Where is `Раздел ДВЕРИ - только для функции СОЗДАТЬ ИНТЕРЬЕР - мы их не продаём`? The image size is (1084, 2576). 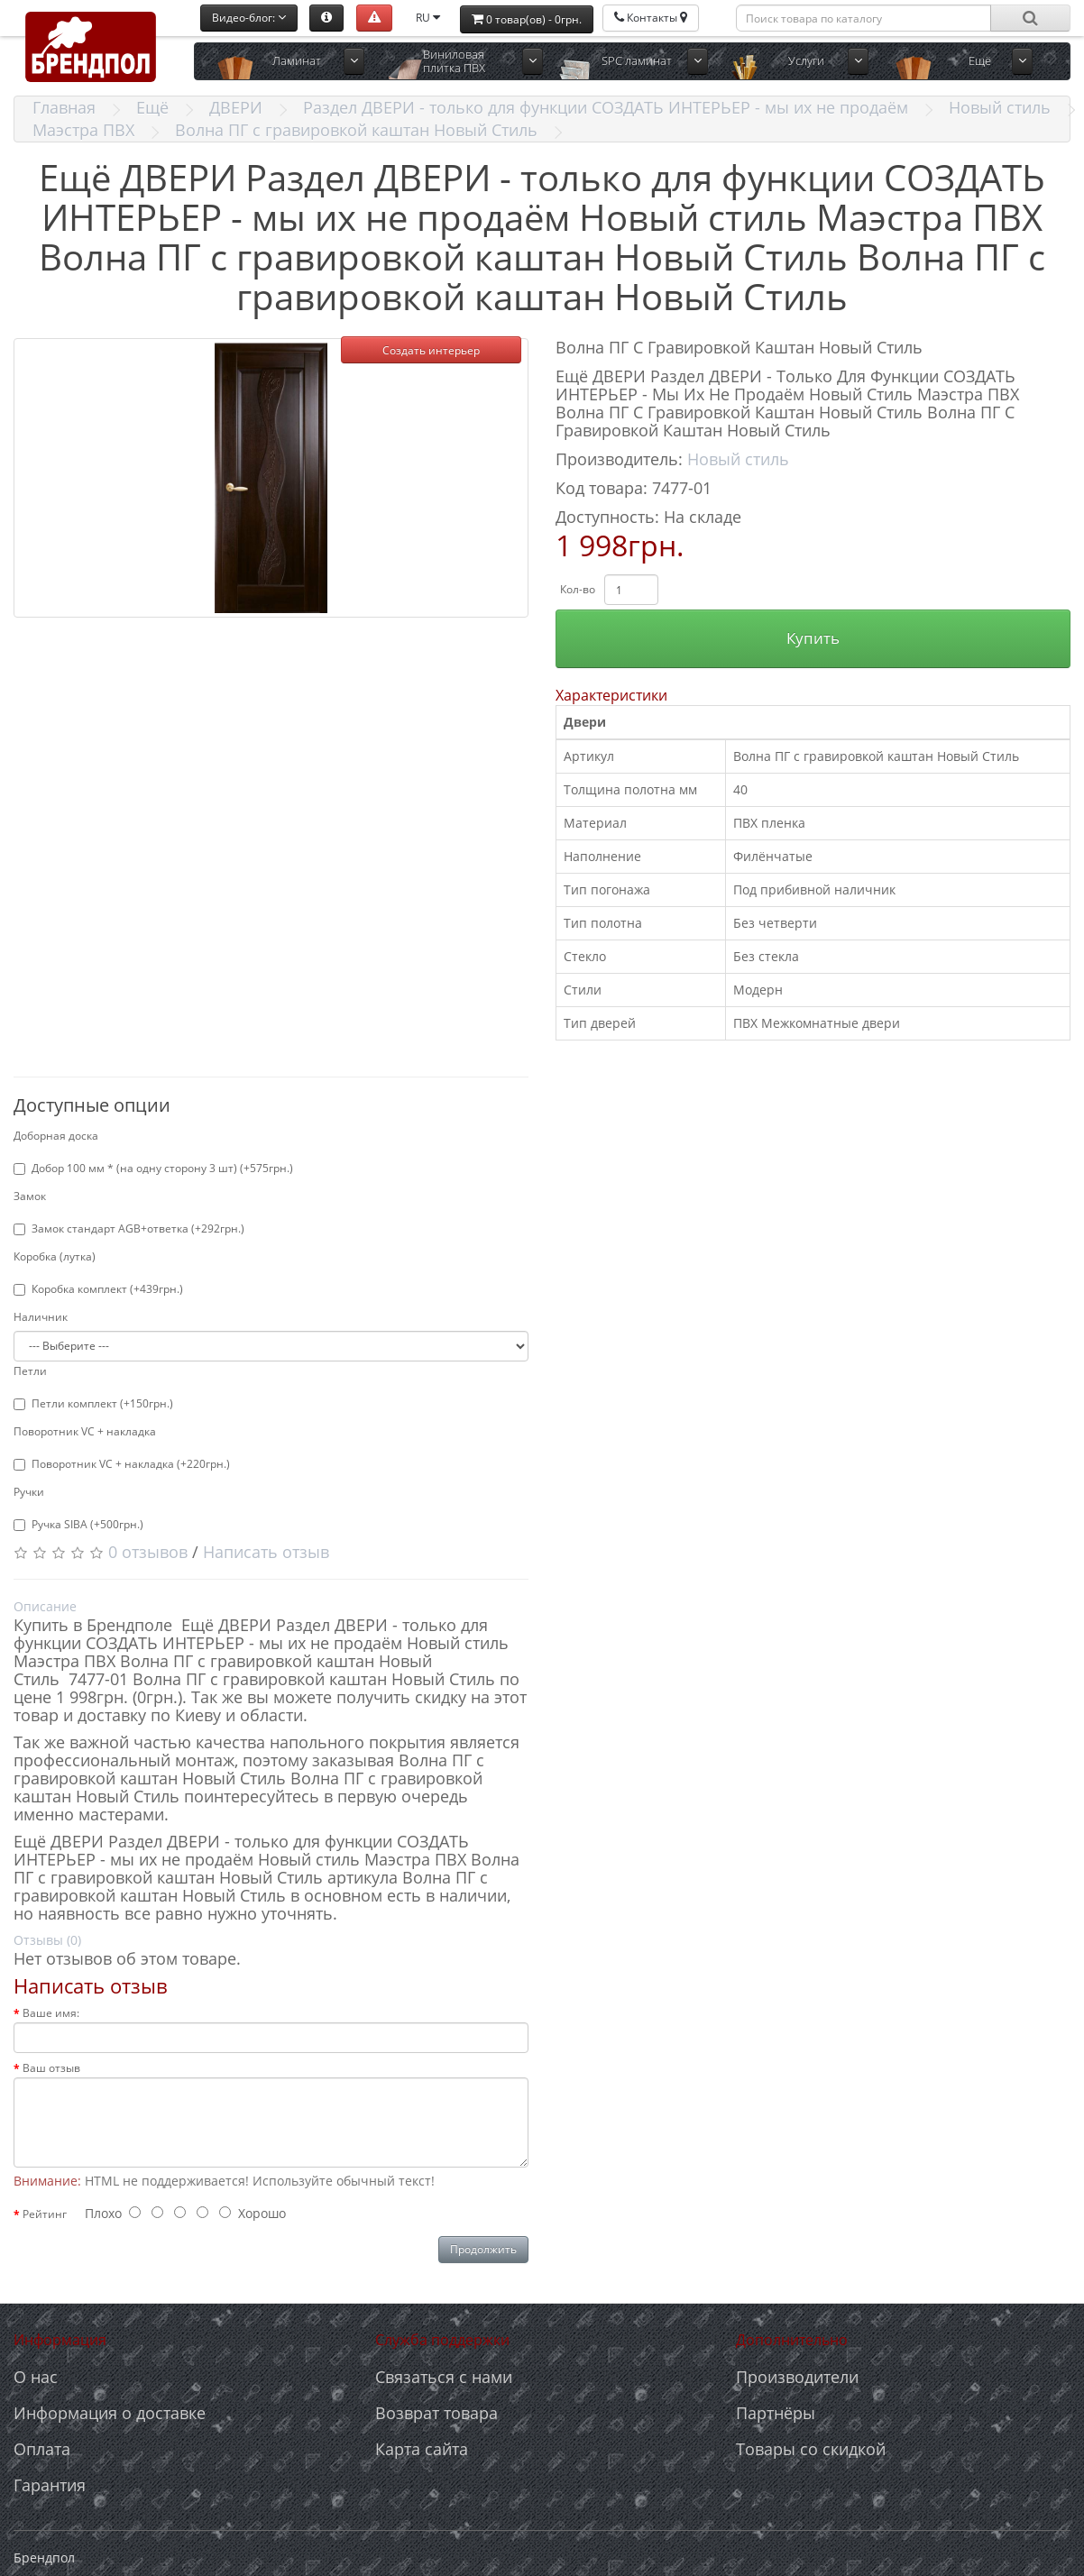
Раздел ДВЕРИ - только для функции СОЗДАТЬ ИНТЕРЬЕР - мы их не продаём is located at coordinates (605, 107).